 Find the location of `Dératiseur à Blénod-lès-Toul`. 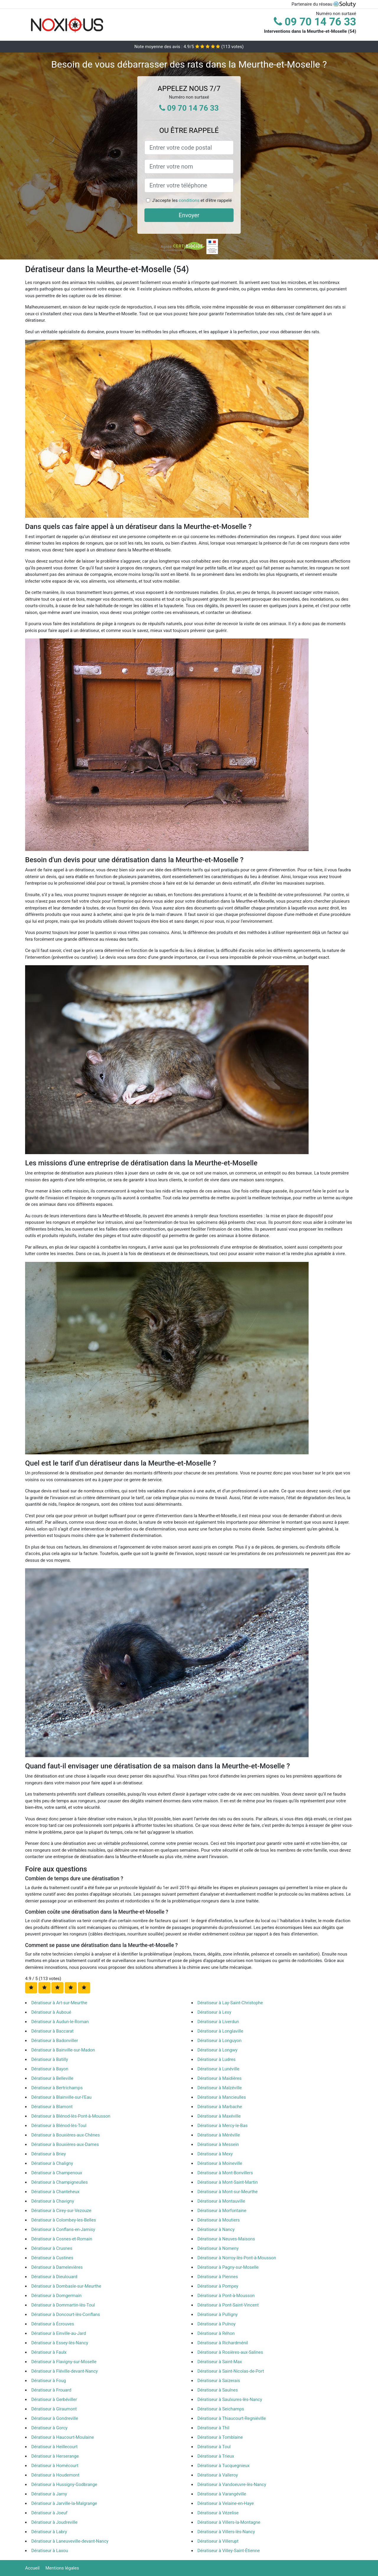

Dératiseur à Blénod-lès-Toul is located at coordinates (59, 2125).